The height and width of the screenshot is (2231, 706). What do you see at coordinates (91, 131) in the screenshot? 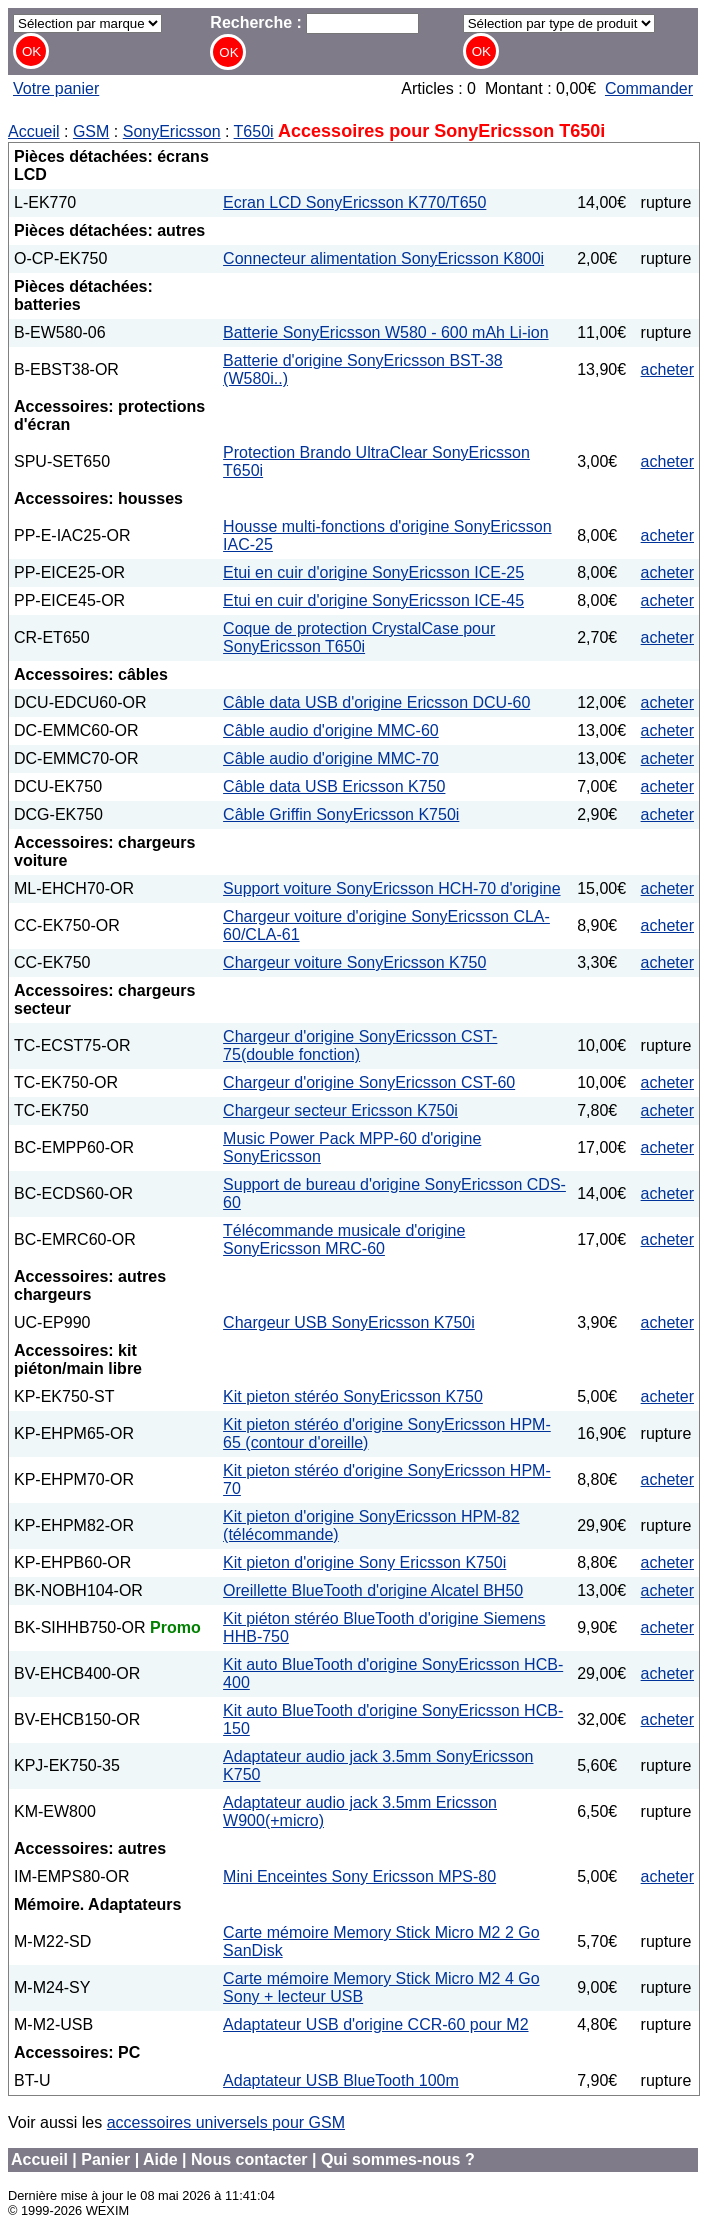
I see `GSM` at bounding box center [91, 131].